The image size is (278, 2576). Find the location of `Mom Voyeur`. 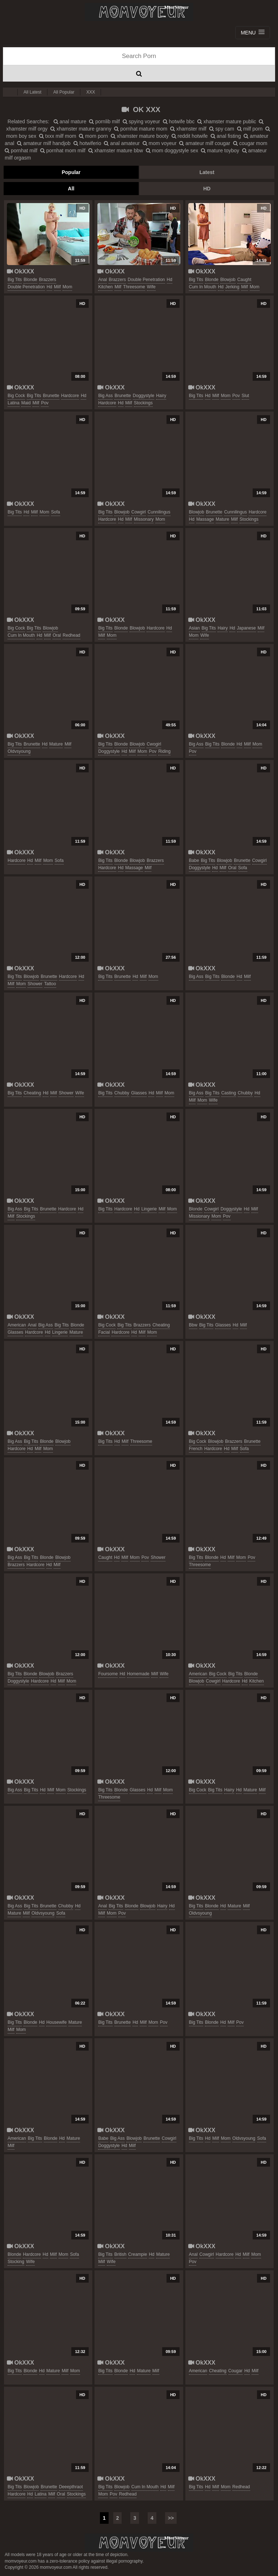

Mom Voyeur is located at coordinates (139, 12).